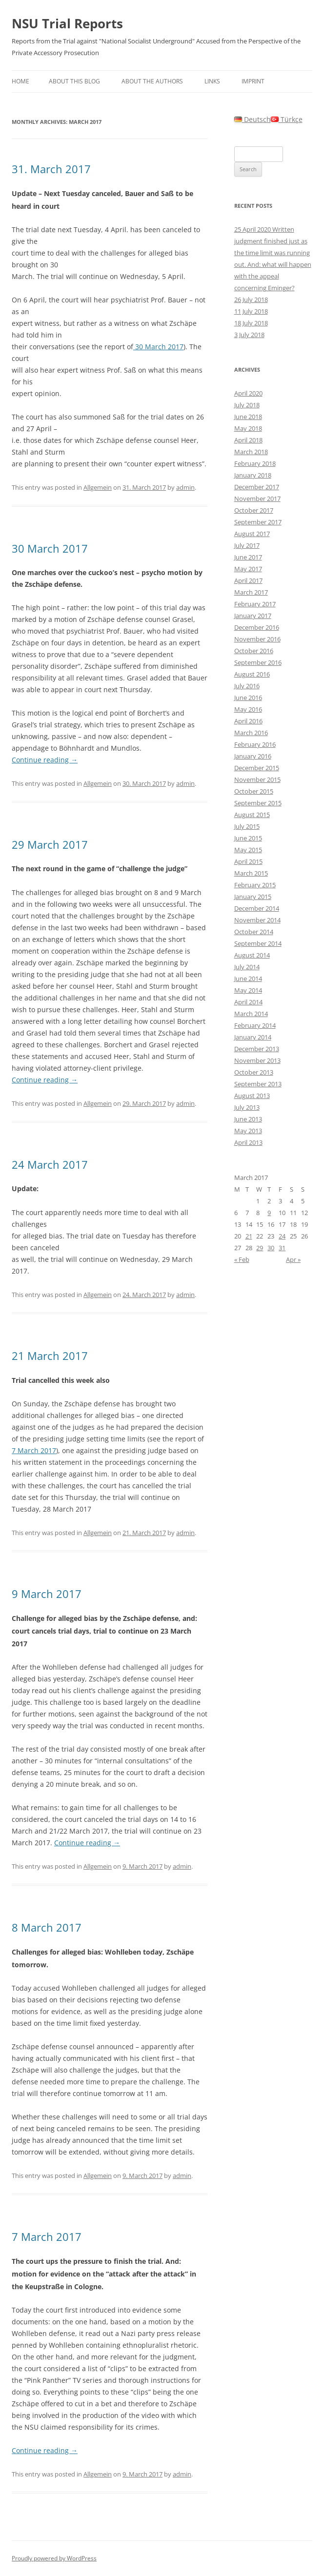  What do you see at coordinates (258, 1083) in the screenshot?
I see `September 2013` at bounding box center [258, 1083].